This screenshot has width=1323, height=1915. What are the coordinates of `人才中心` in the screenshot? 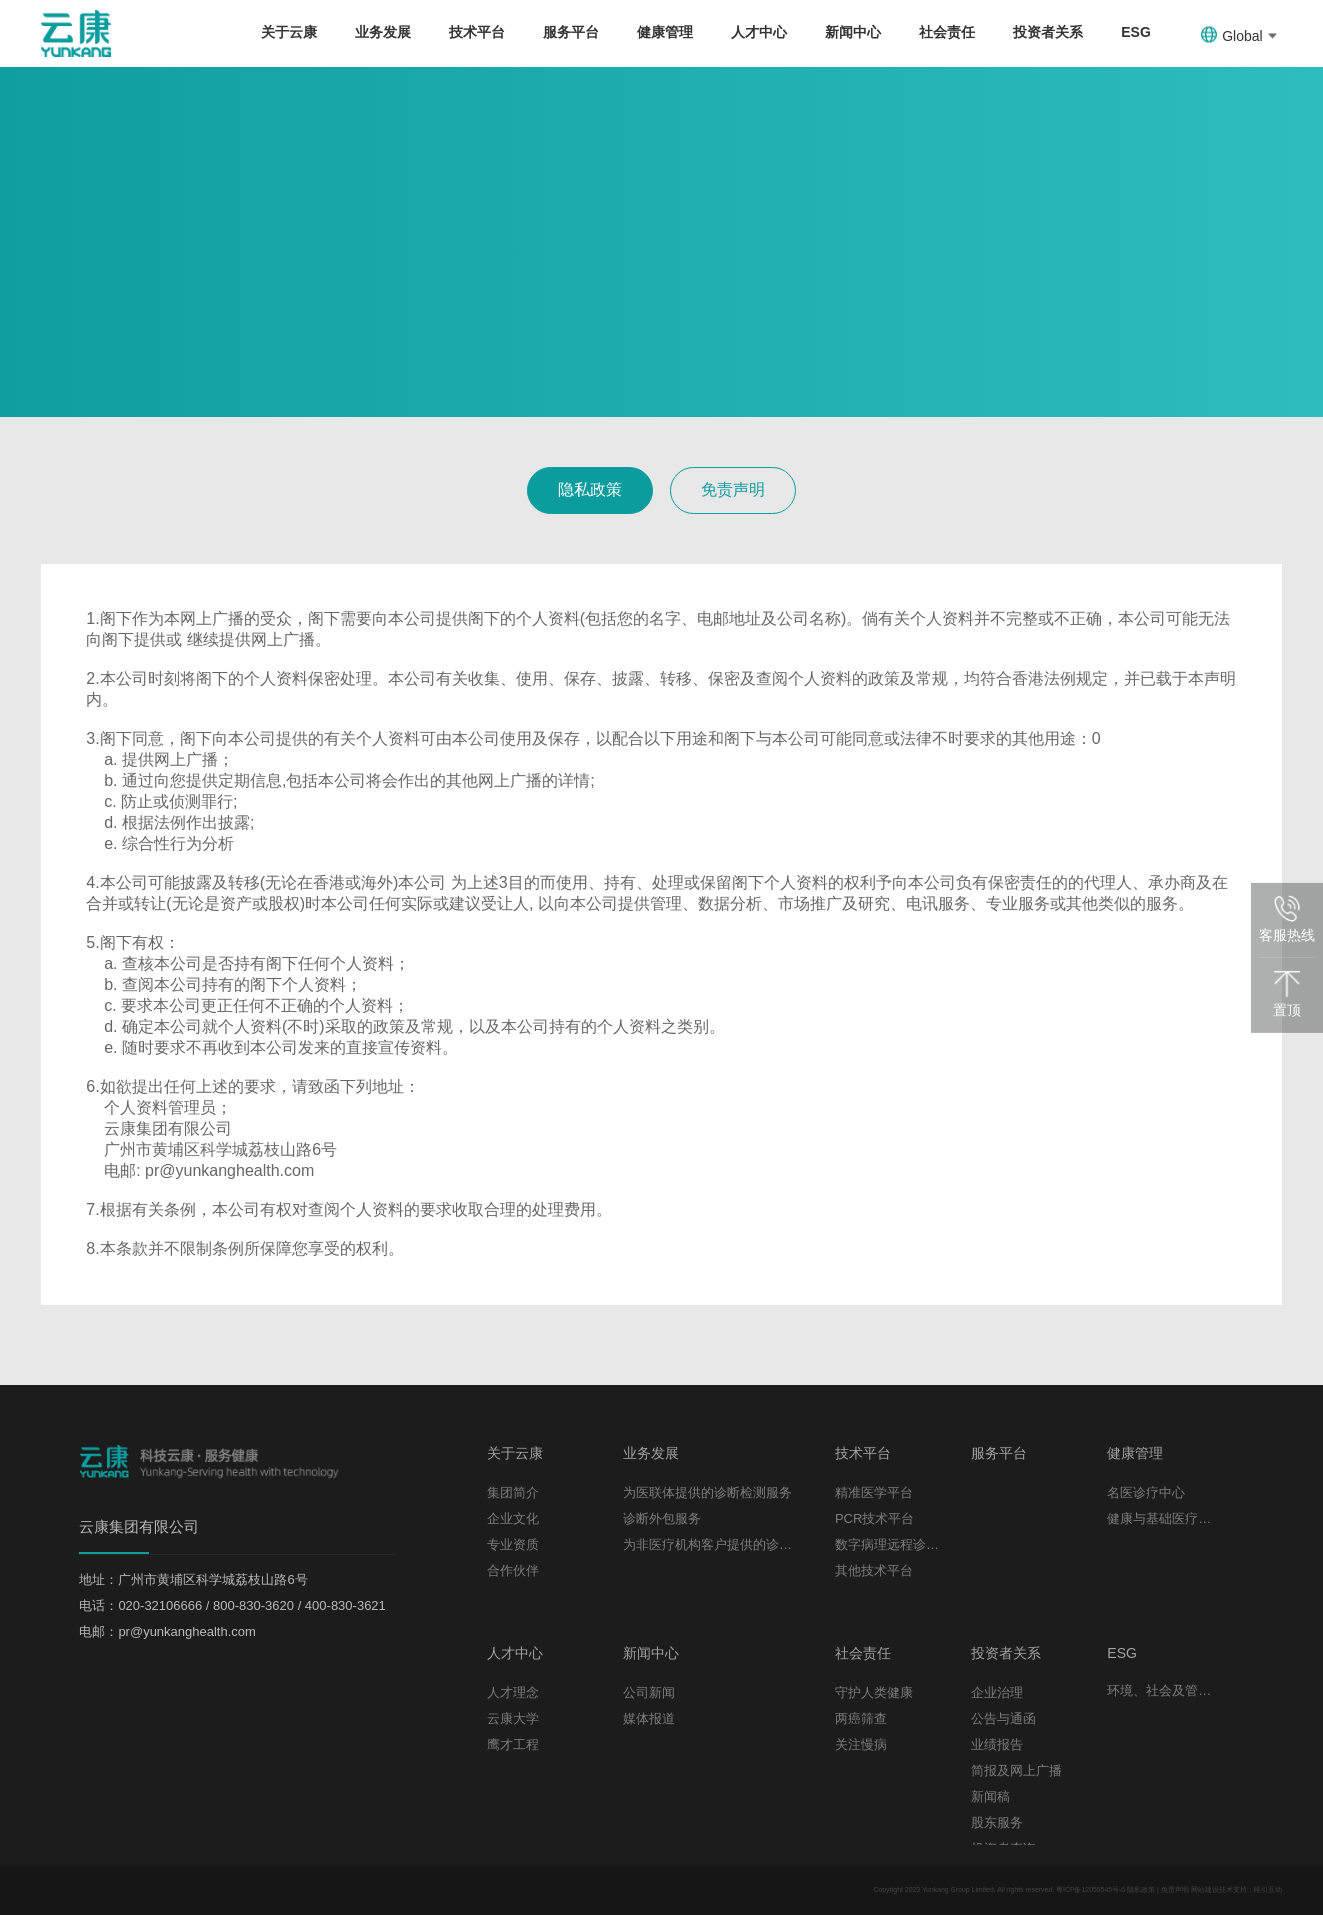 It's located at (759, 32).